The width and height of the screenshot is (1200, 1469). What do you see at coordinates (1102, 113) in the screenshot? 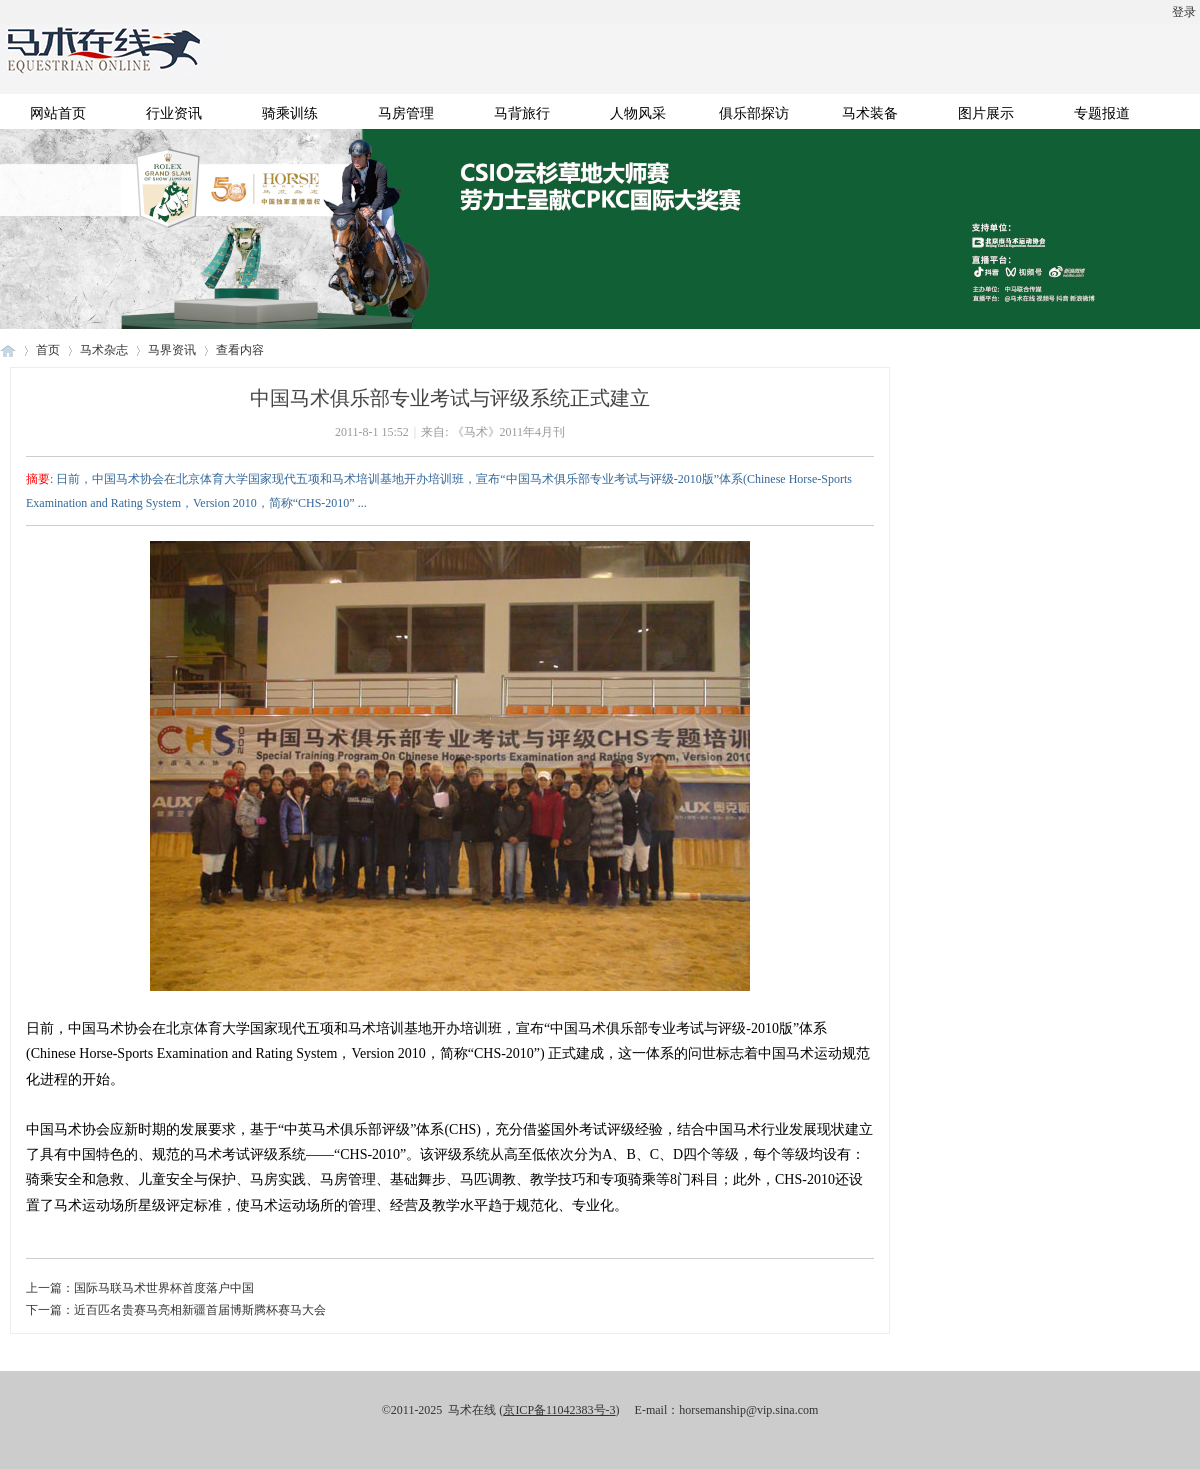
I see `专题报道` at bounding box center [1102, 113].